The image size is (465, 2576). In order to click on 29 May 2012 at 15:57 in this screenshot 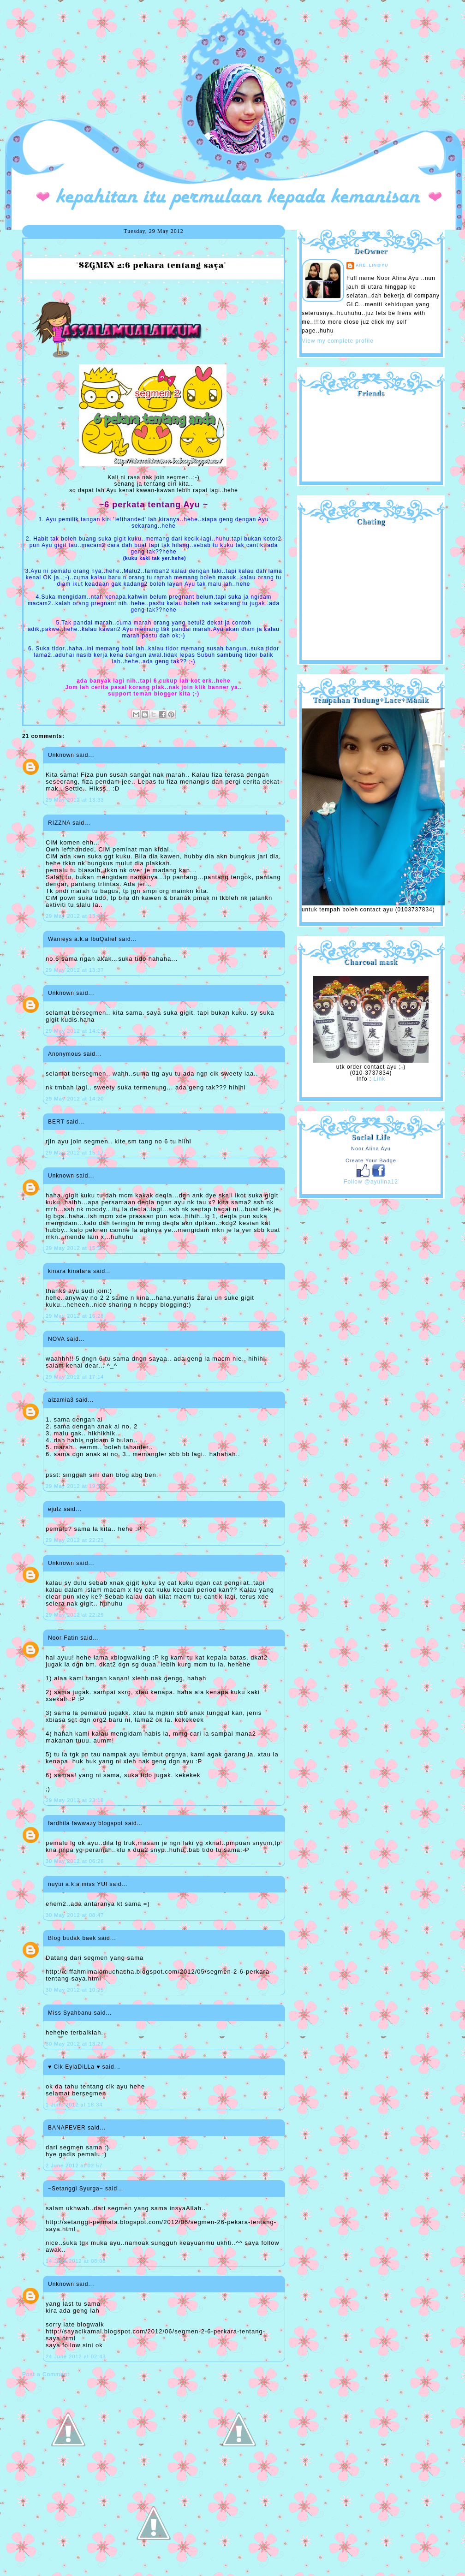, I will do `click(75, 1248)`.